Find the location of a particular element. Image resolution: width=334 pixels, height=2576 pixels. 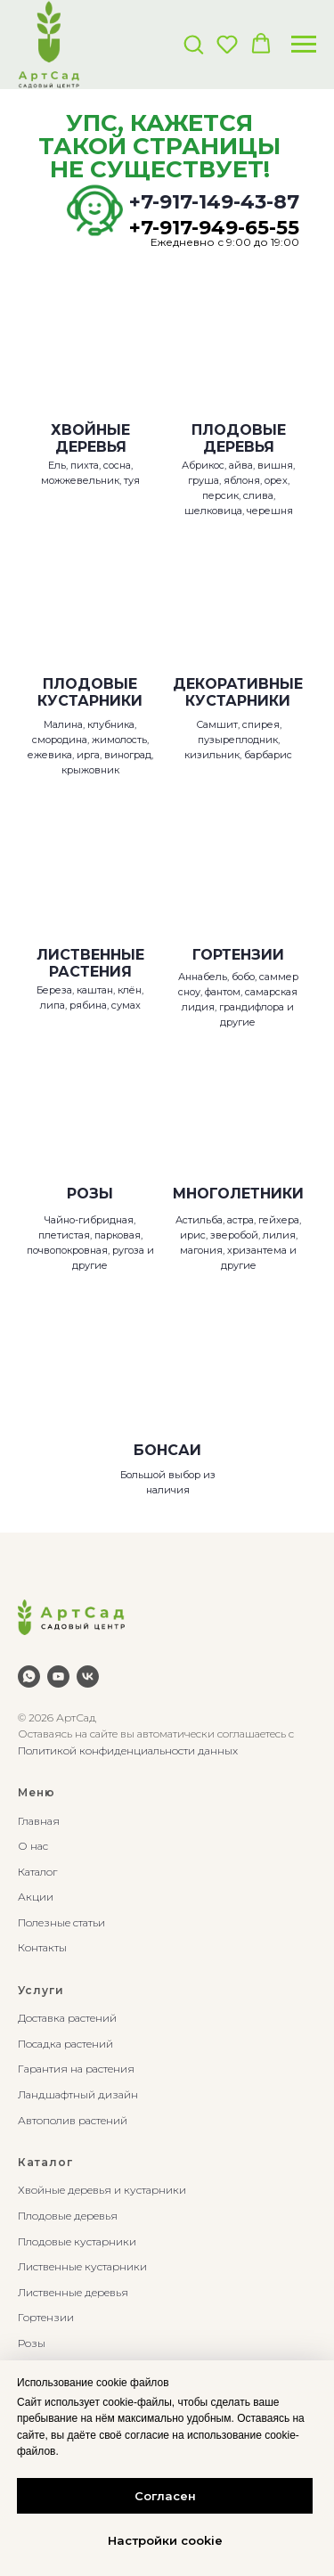

МНОГОЛЕТНИКИ is located at coordinates (238, 1193).